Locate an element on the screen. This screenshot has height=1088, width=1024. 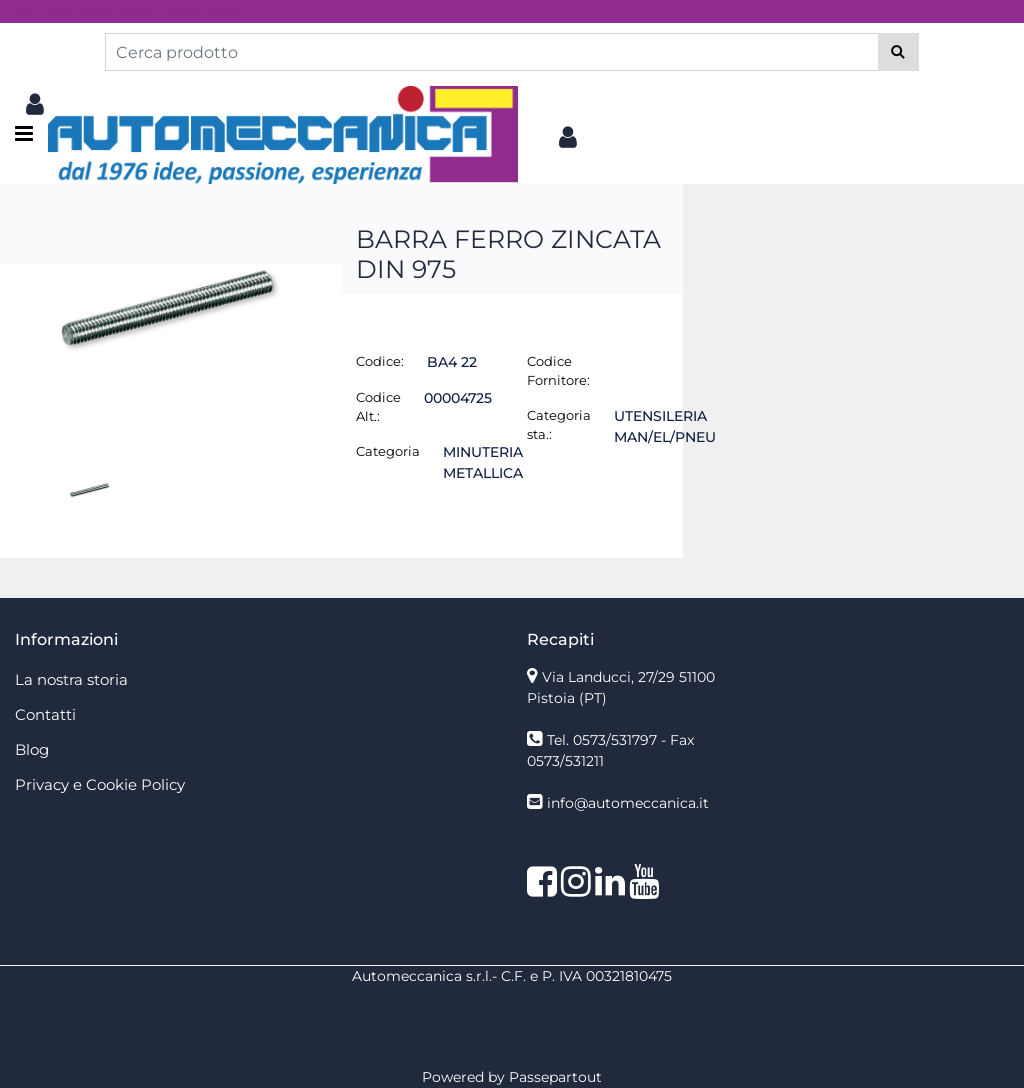
Categoria sta.: is located at coordinates (559, 425).